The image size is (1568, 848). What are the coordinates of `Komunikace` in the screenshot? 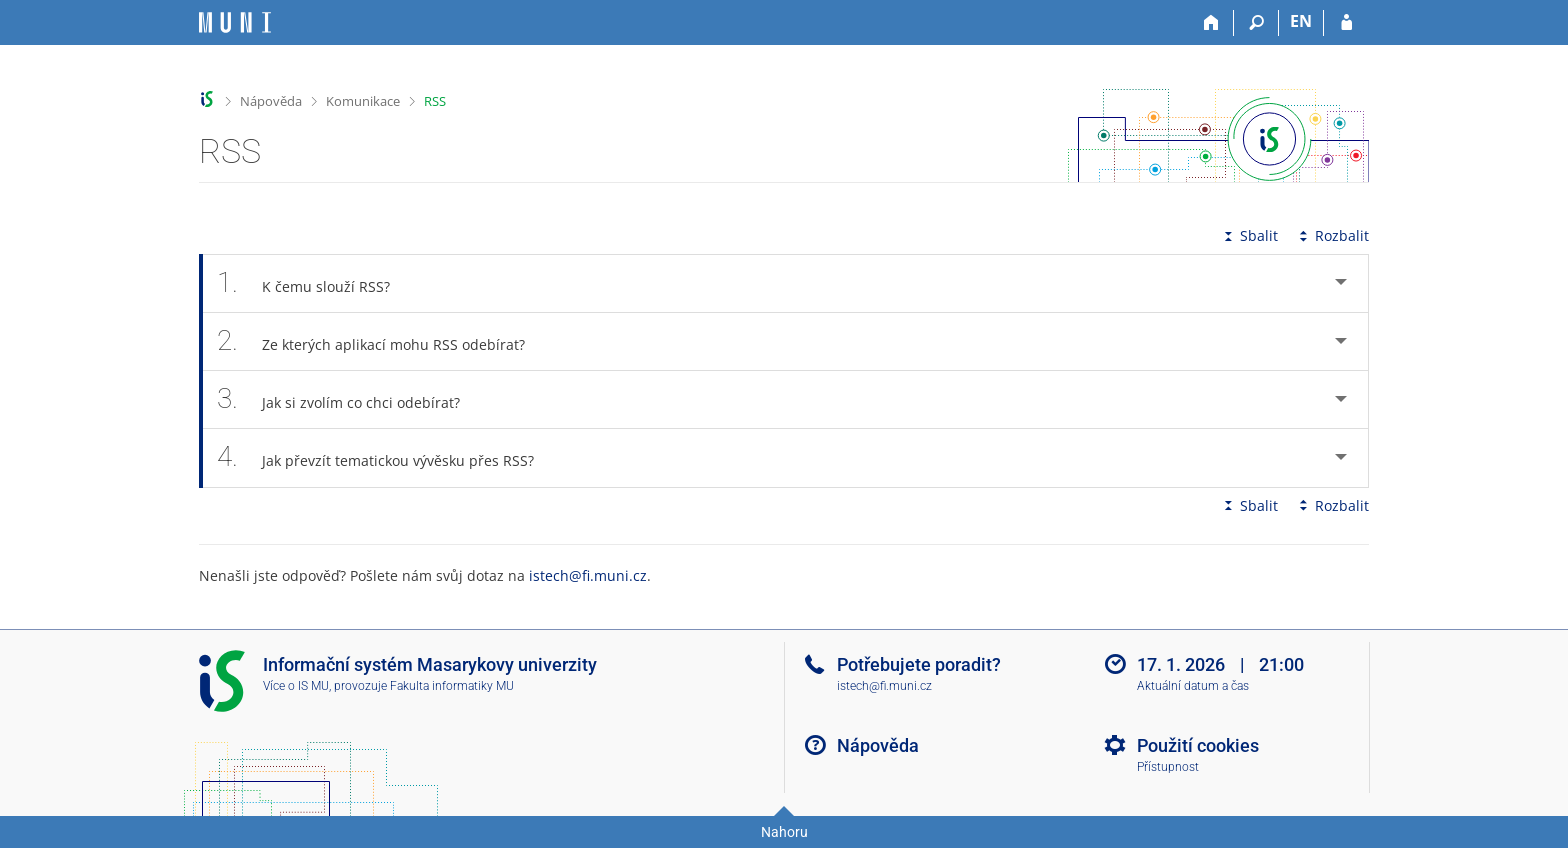 It's located at (363, 101).